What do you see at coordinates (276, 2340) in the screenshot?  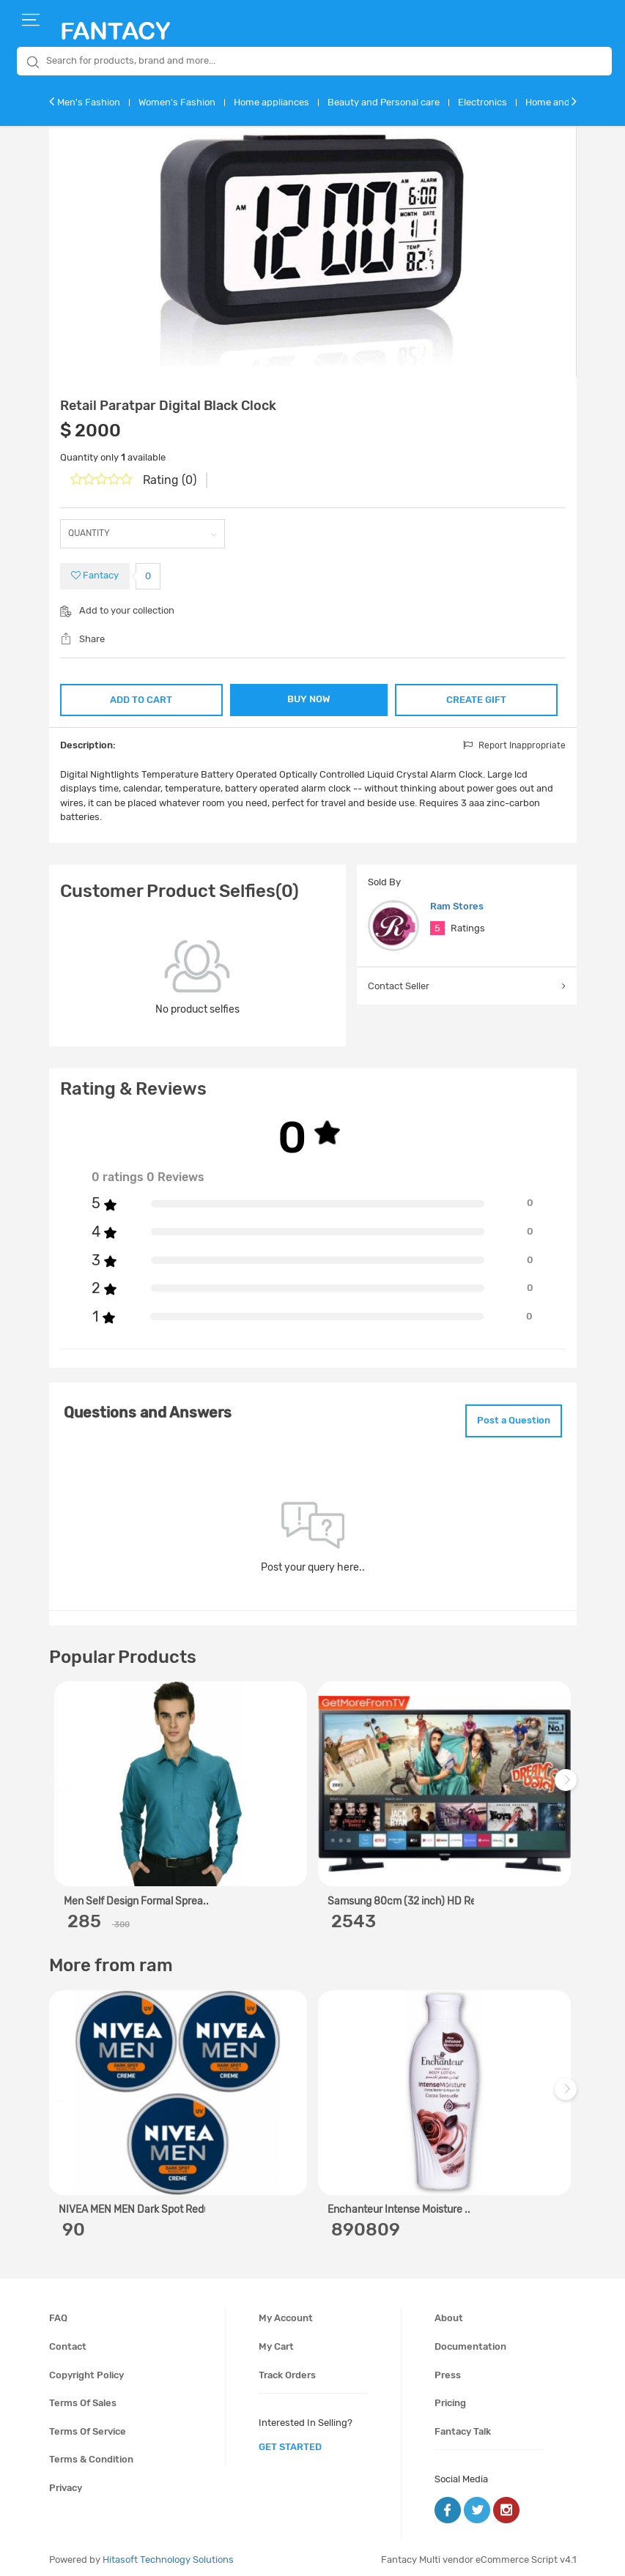 I see `My cart` at bounding box center [276, 2340].